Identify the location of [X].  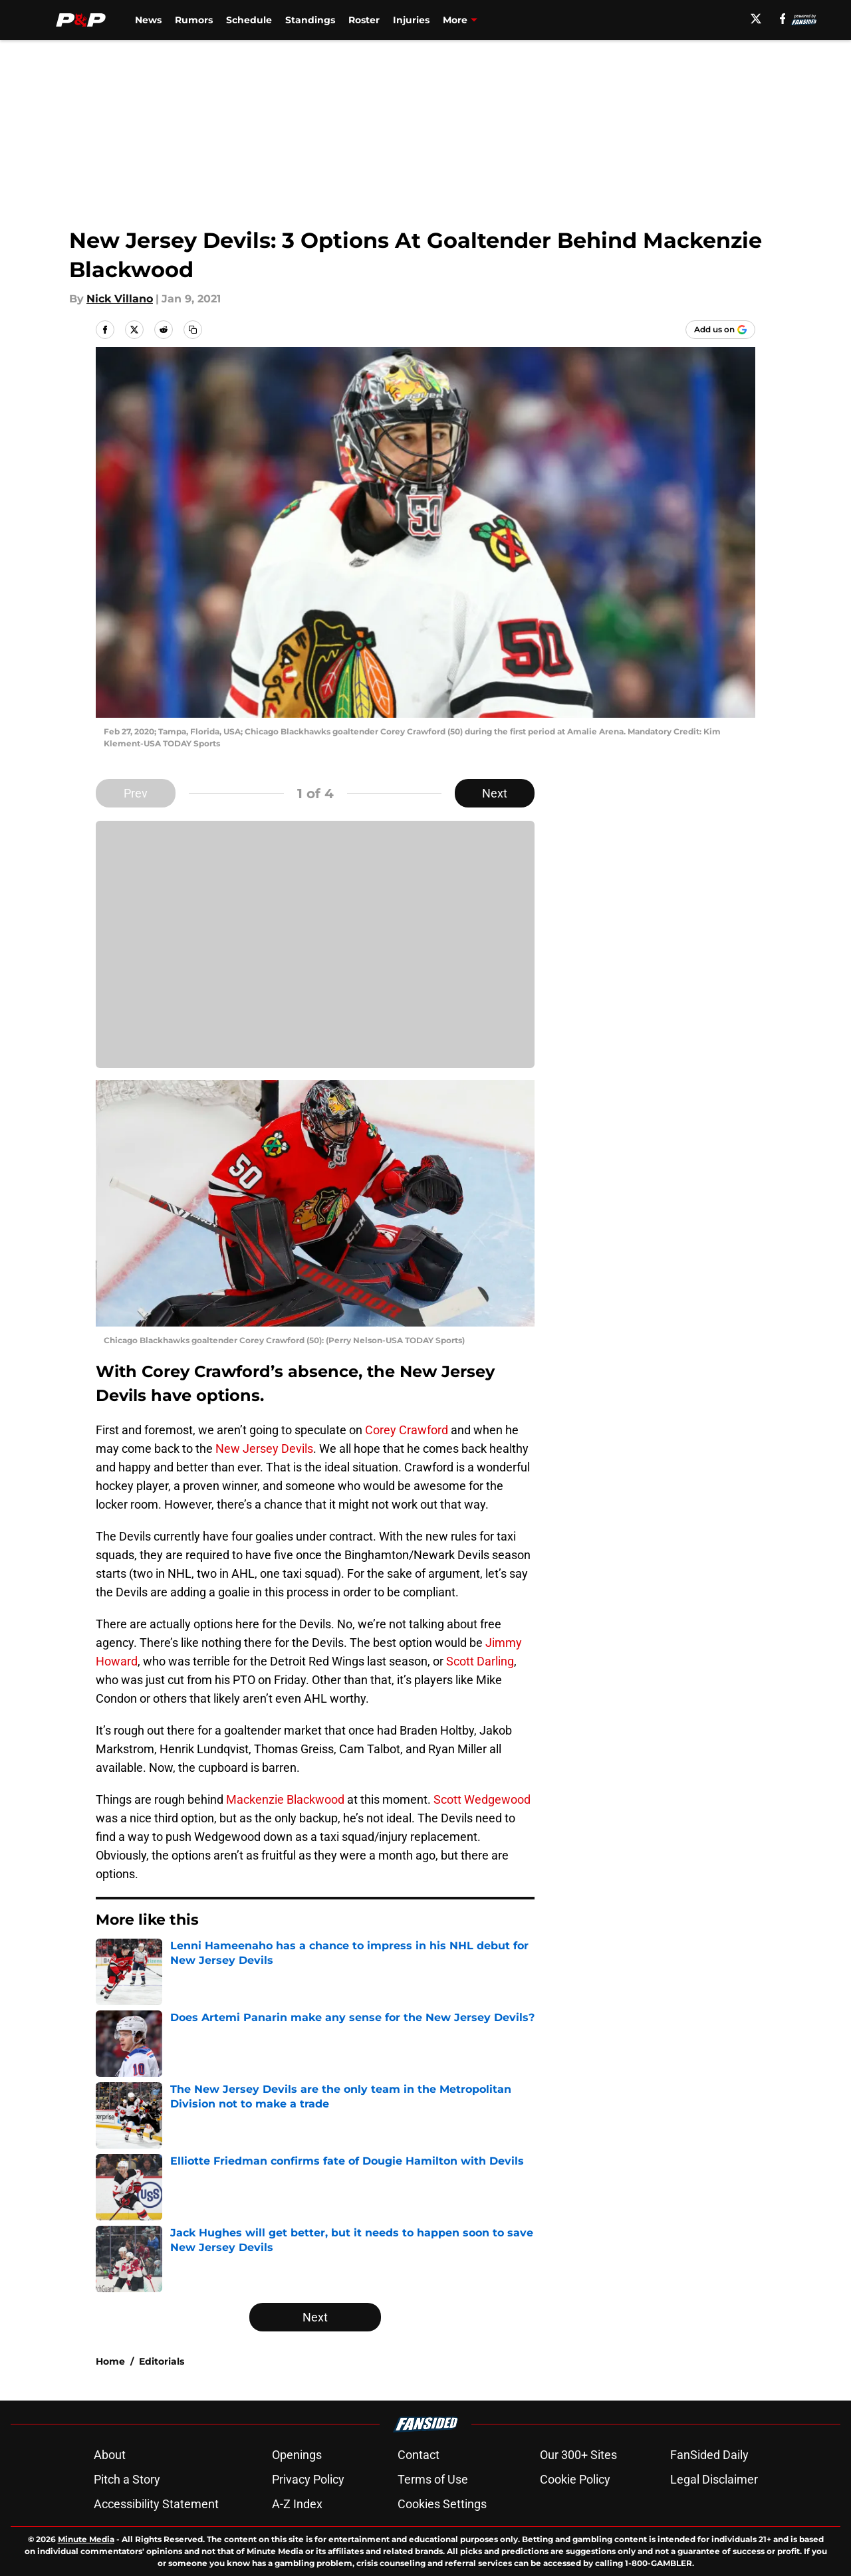
(756, 18).